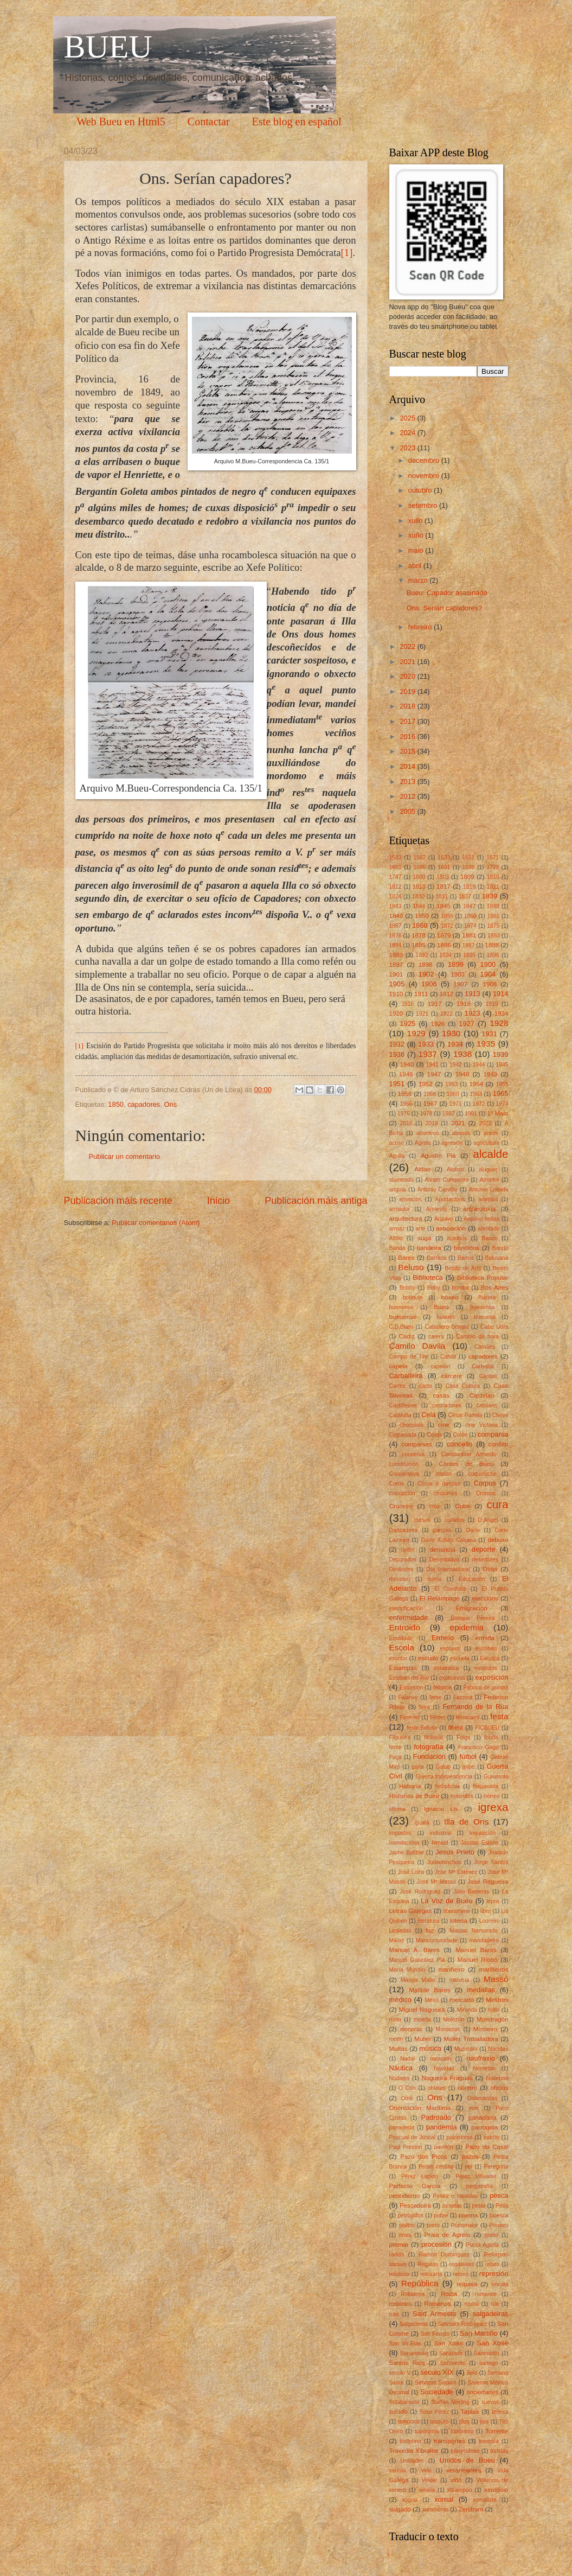  What do you see at coordinates (423, 2156) in the screenshot?
I see `Pazo dos Picos` at bounding box center [423, 2156].